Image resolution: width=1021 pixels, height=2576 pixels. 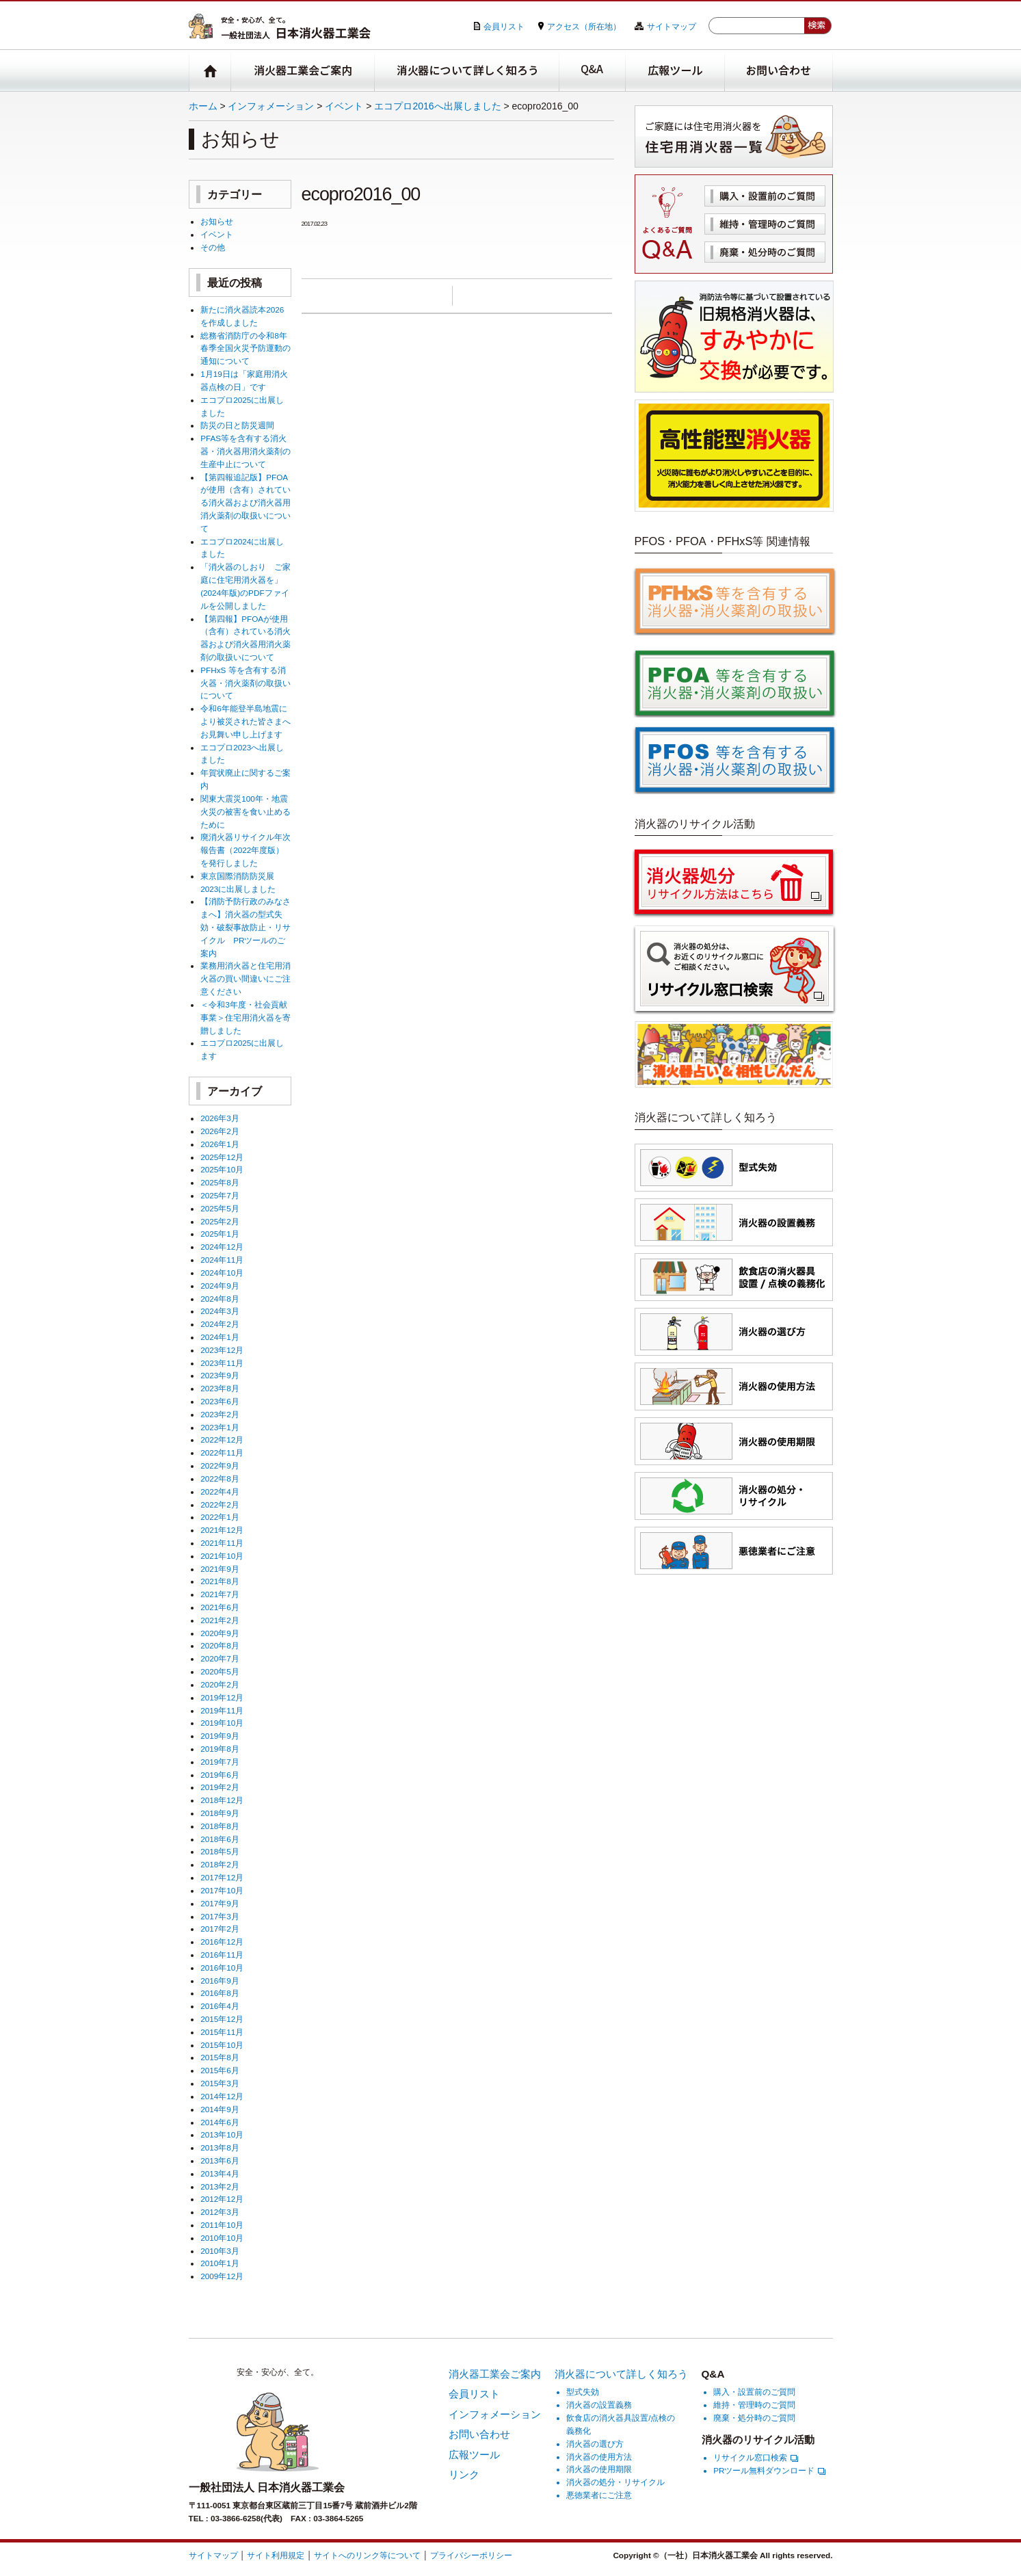 I want to click on 2024年9月, so click(x=219, y=1285).